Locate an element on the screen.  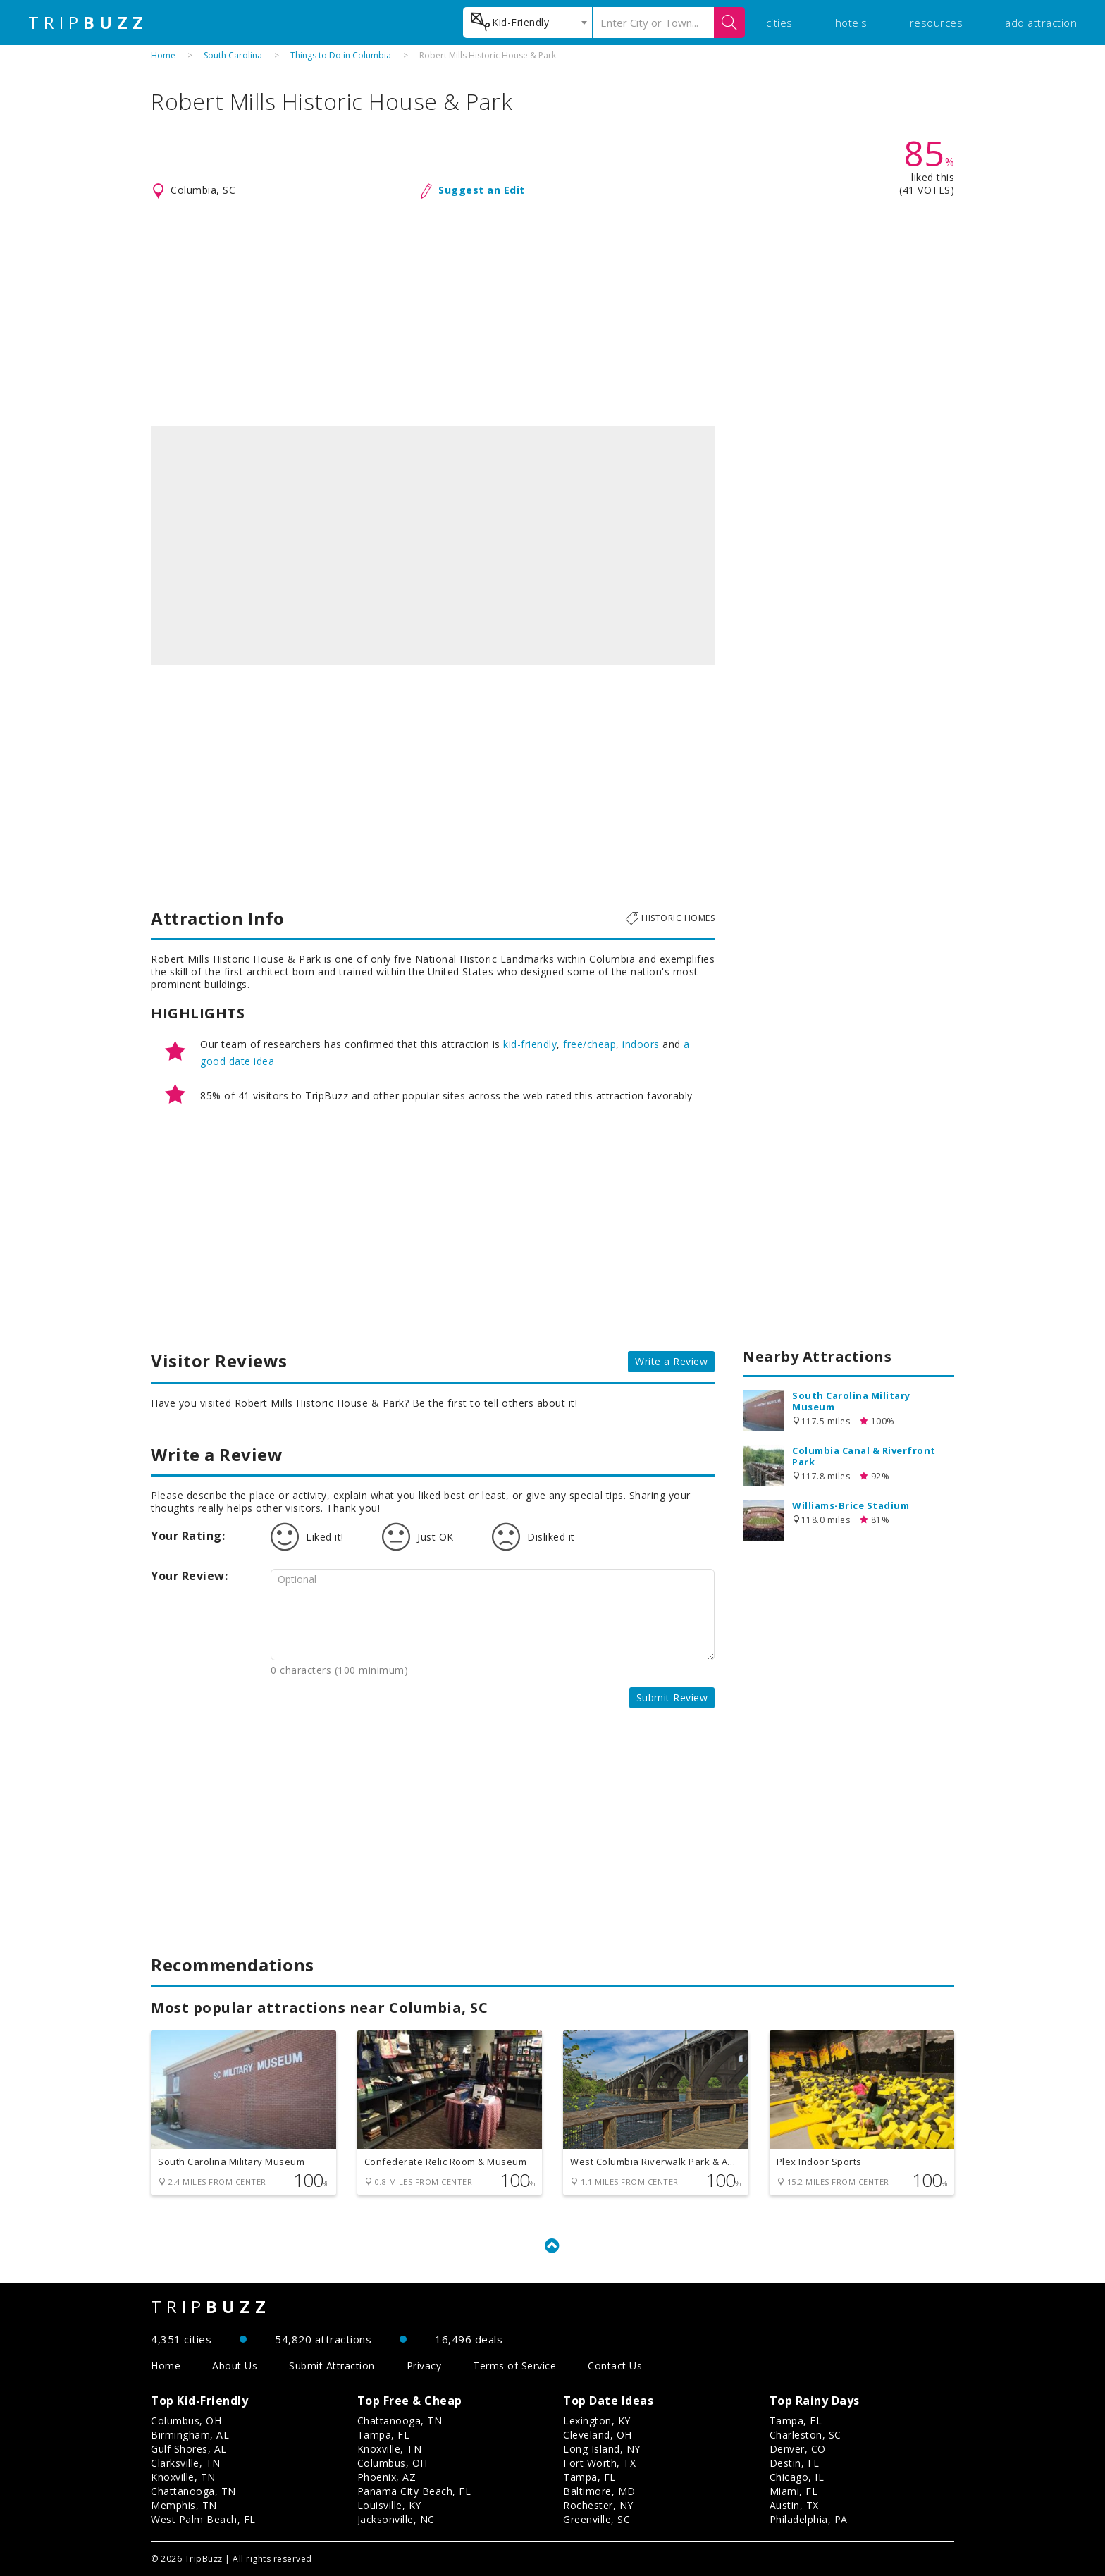
Philadelphia, PA is located at coordinates (809, 2519).